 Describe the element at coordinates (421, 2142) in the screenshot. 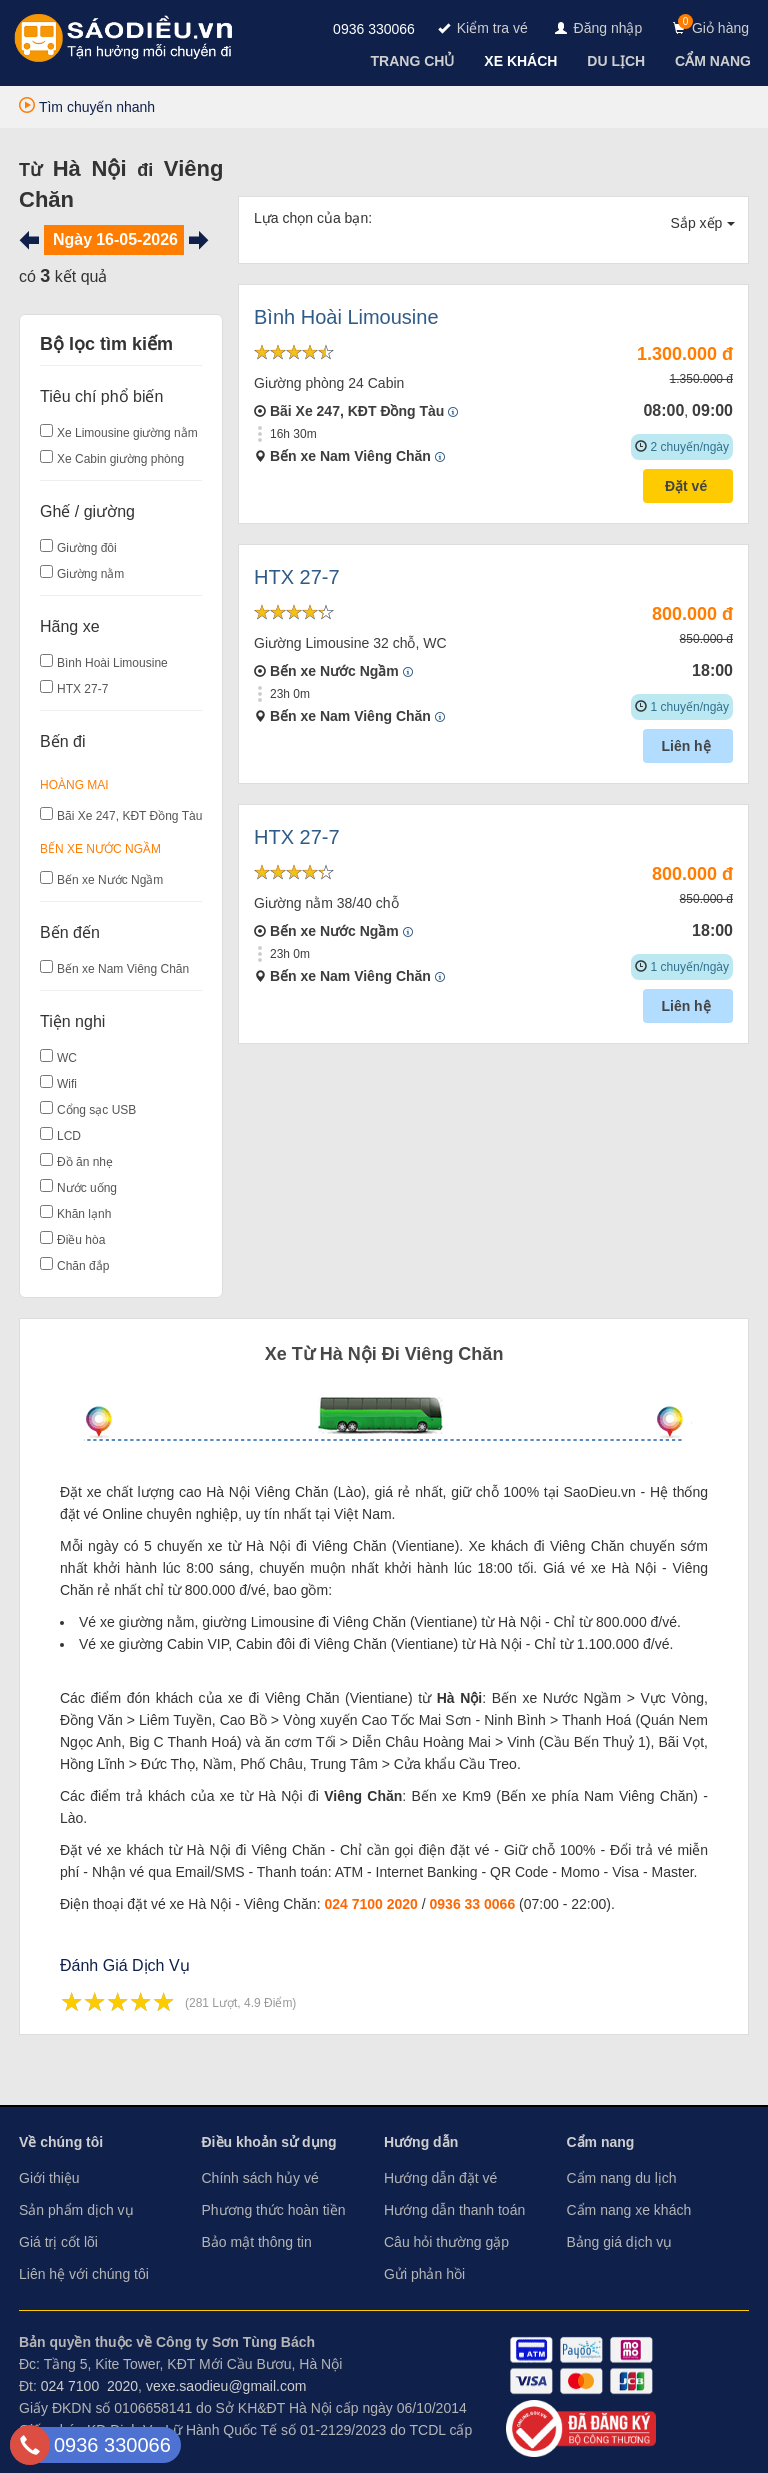

I see `Hướng dẫn` at that location.